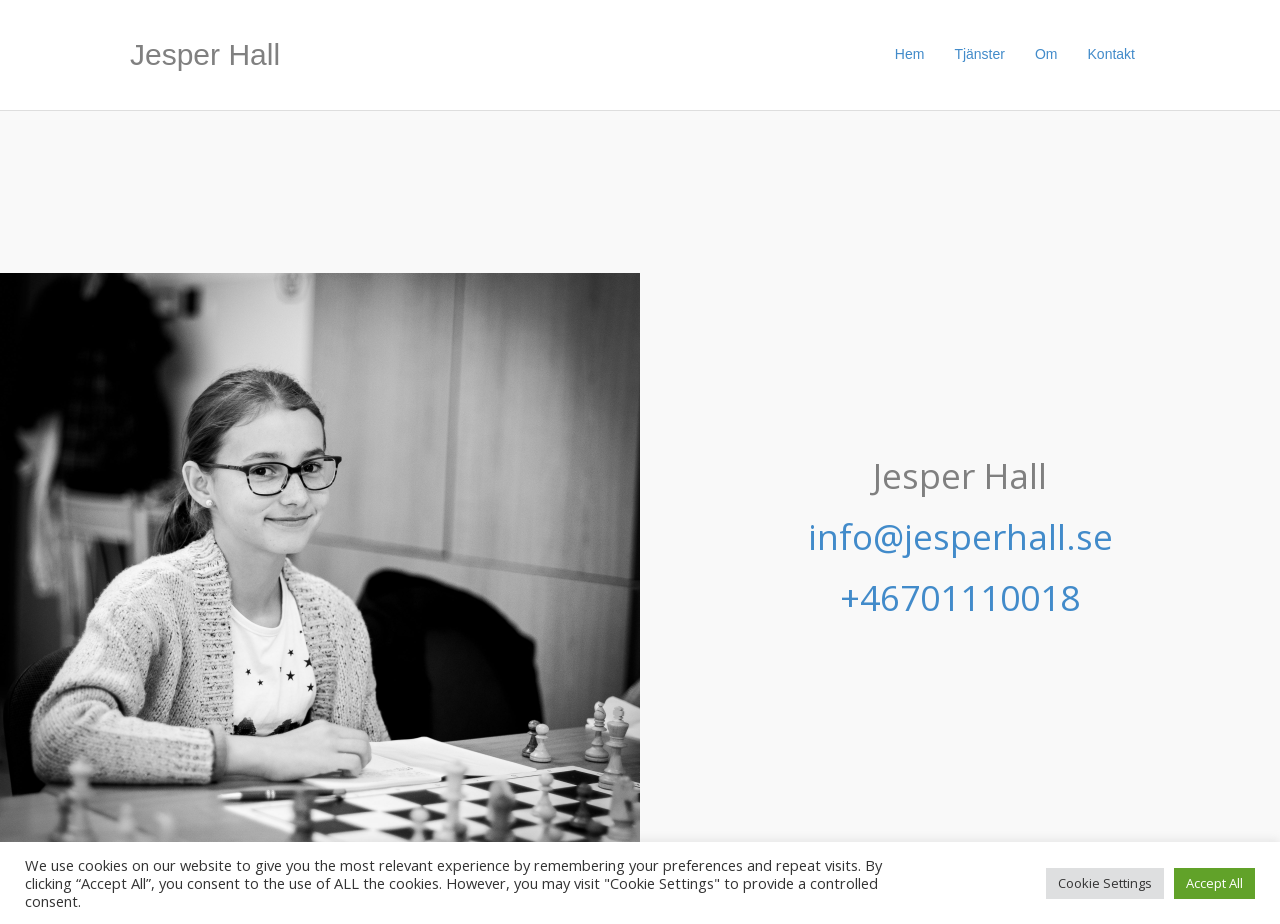  What do you see at coordinates (910, 54) in the screenshot?
I see `Hem` at bounding box center [910, 54].